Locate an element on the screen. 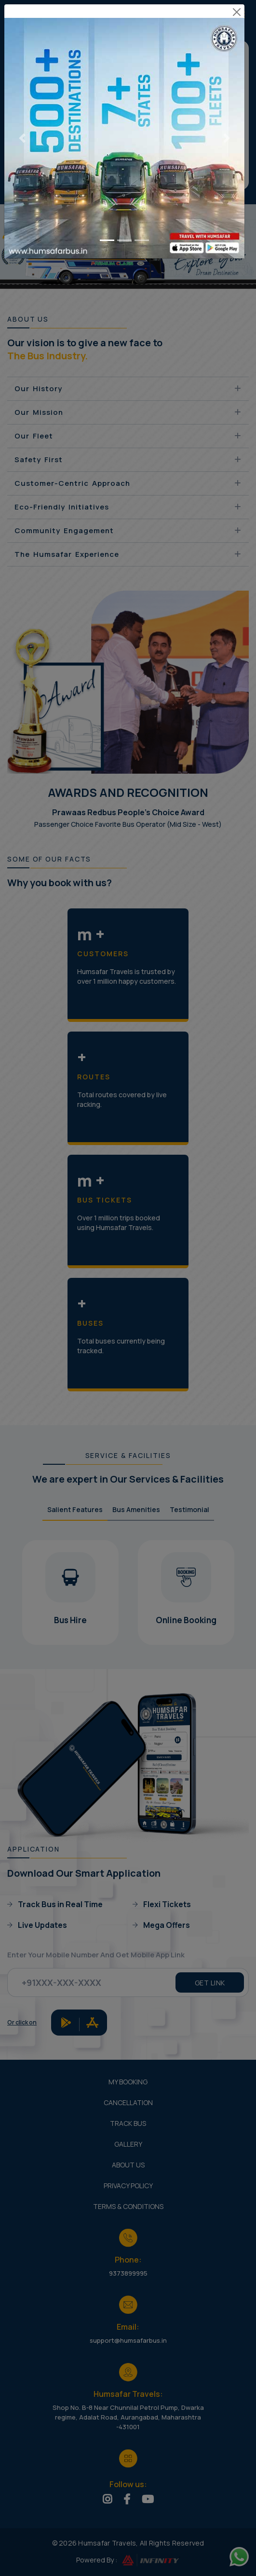  [Previous slide] is located at coordinates (22, 131).